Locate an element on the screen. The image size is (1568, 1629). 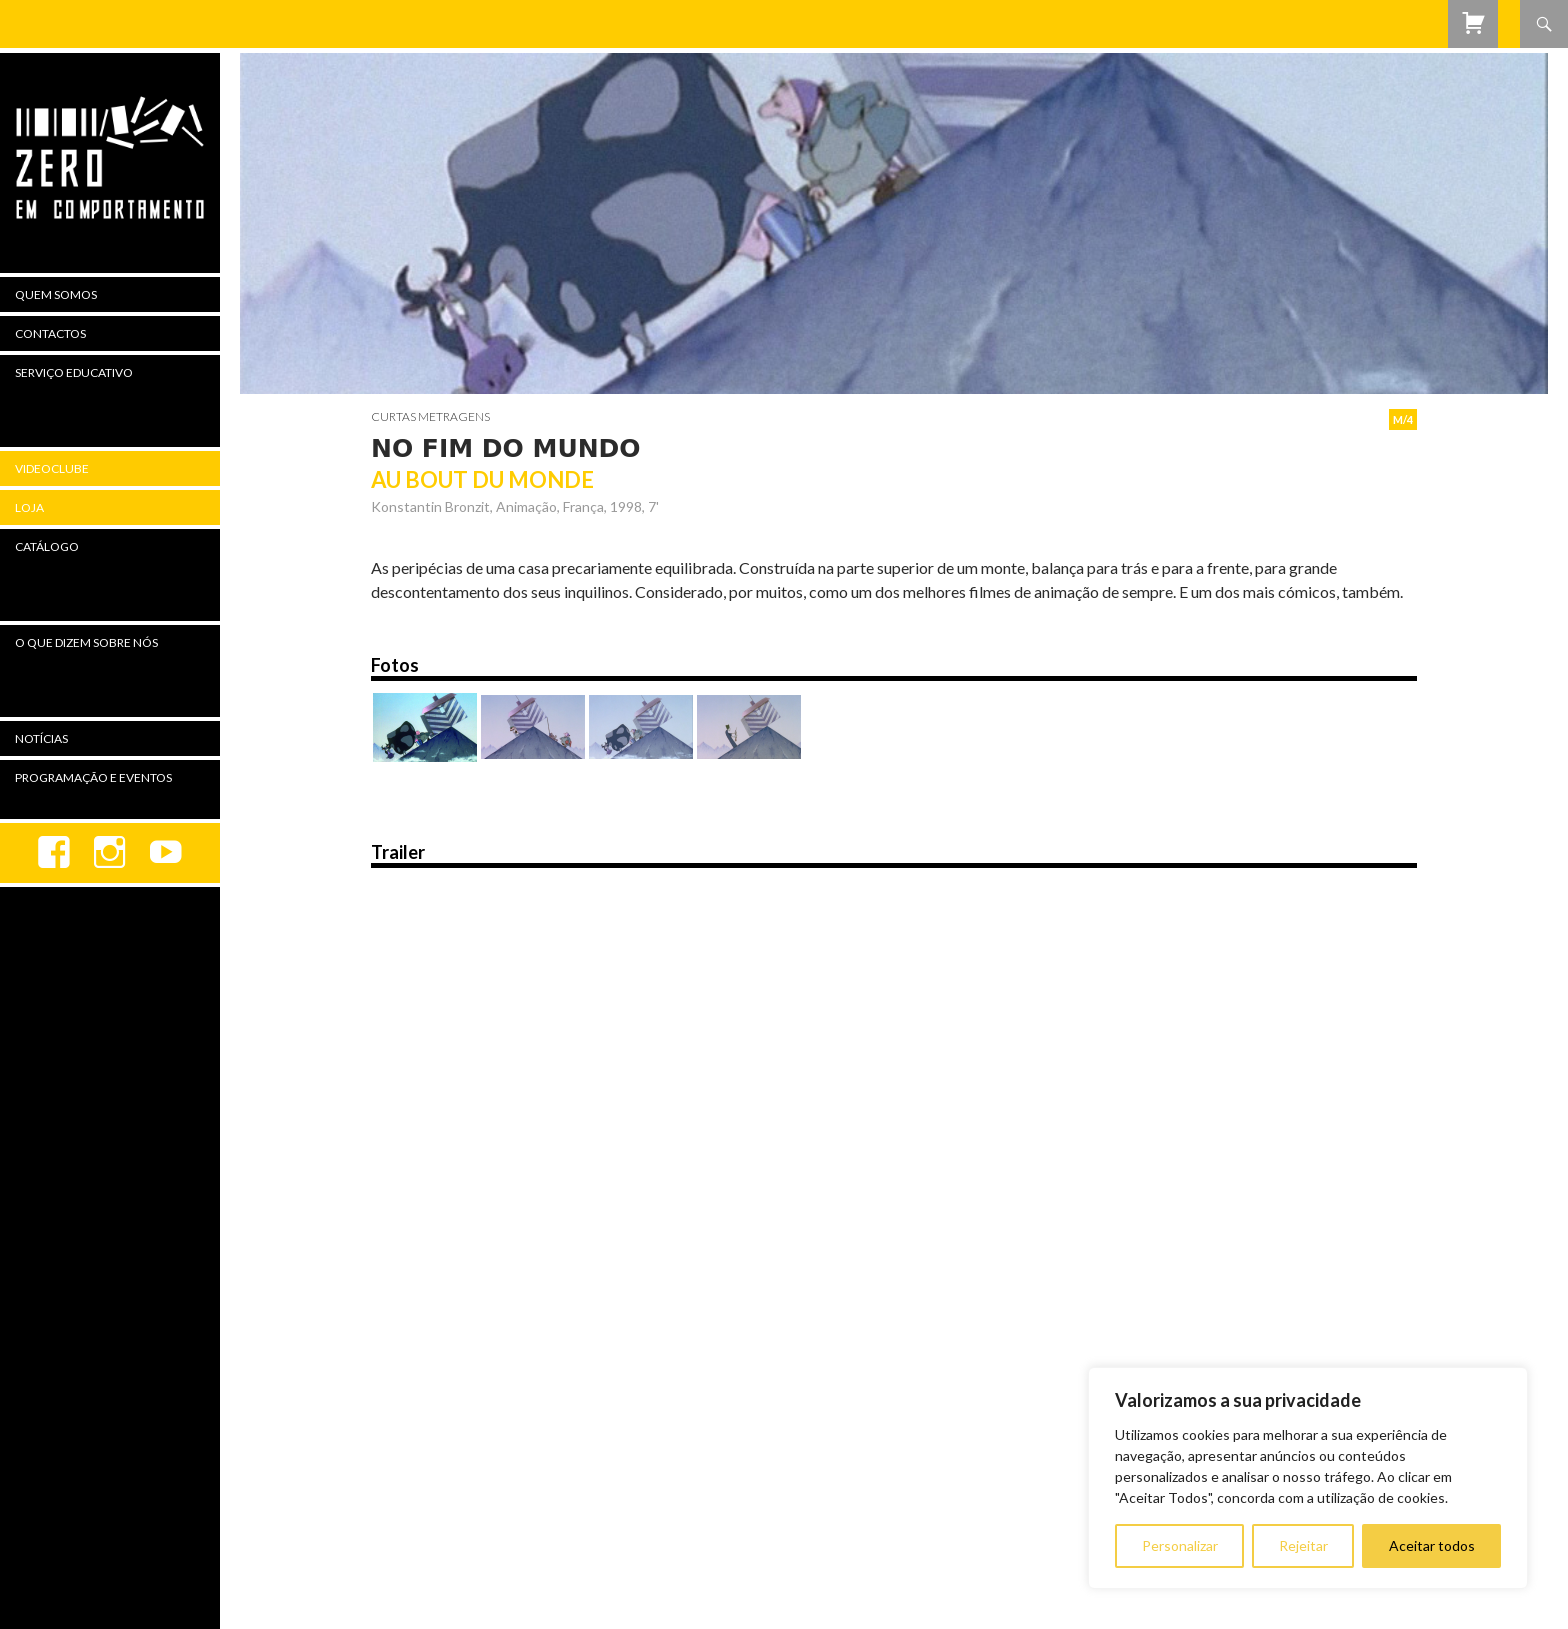
Contactos is located at coordinates (50, 333).